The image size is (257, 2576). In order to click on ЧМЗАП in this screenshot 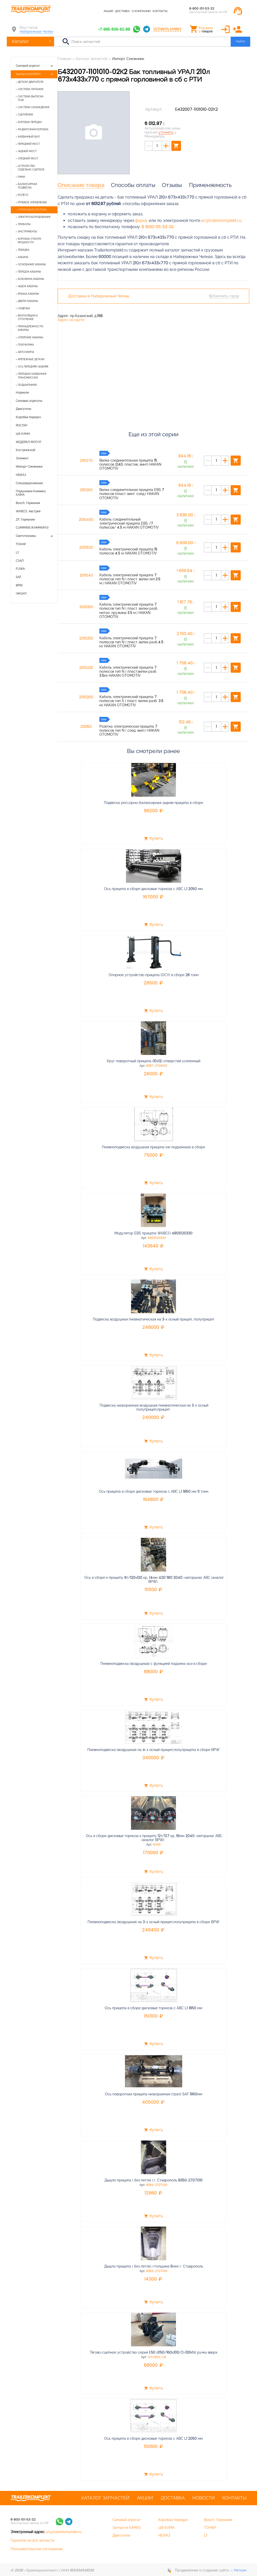, I will do `click(21, 593)`.